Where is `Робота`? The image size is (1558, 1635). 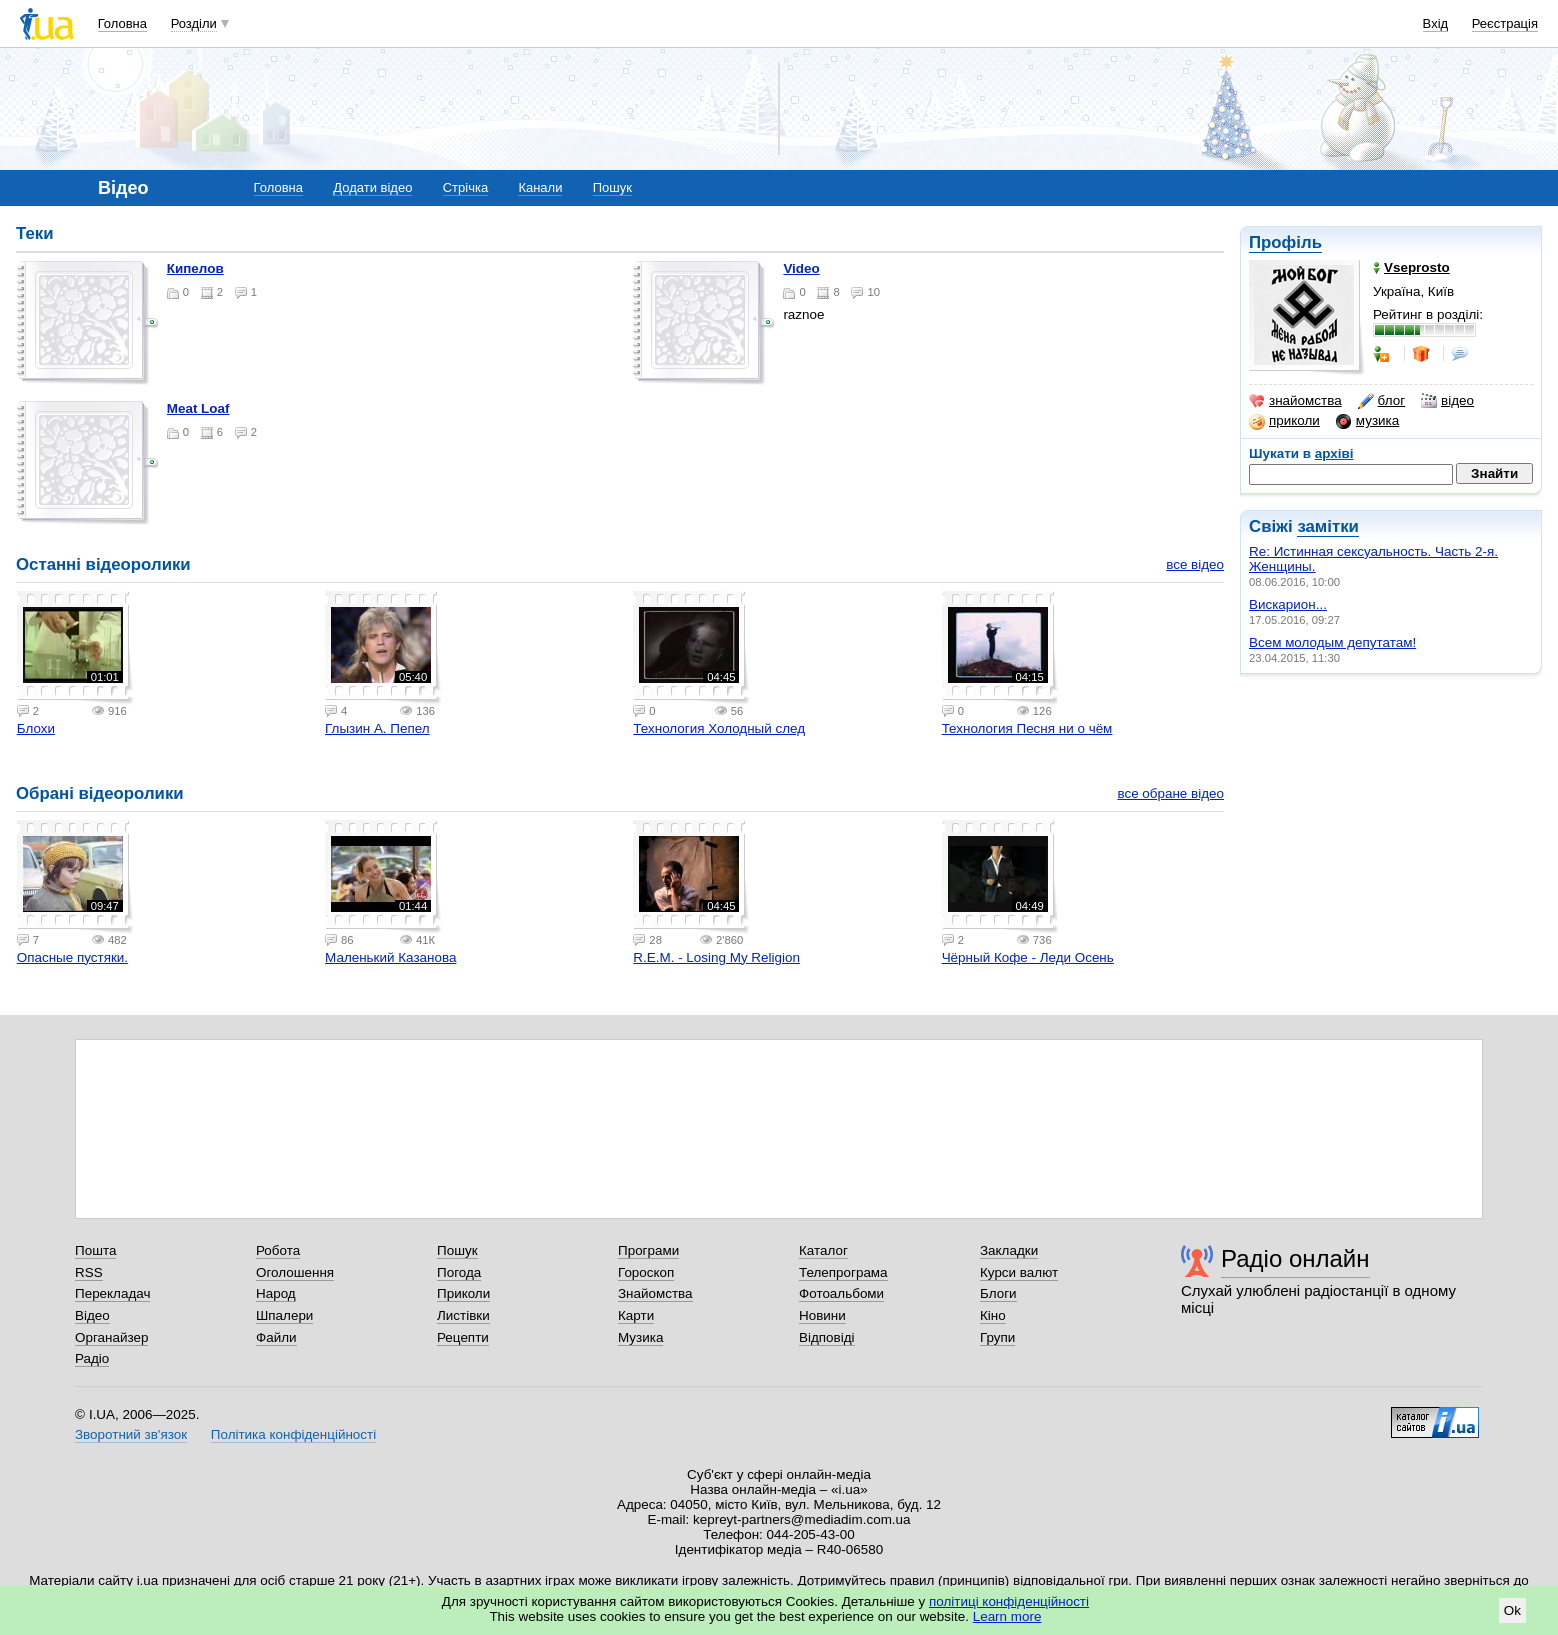
Робота is located at coordinates (278, 1250).